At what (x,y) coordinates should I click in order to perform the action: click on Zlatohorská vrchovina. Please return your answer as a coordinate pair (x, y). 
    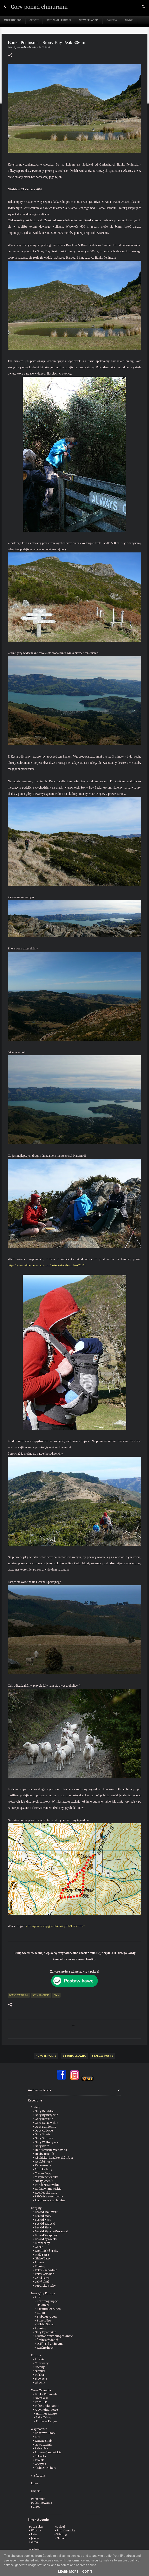
    Looking at the image, I should click on (50, 2200).